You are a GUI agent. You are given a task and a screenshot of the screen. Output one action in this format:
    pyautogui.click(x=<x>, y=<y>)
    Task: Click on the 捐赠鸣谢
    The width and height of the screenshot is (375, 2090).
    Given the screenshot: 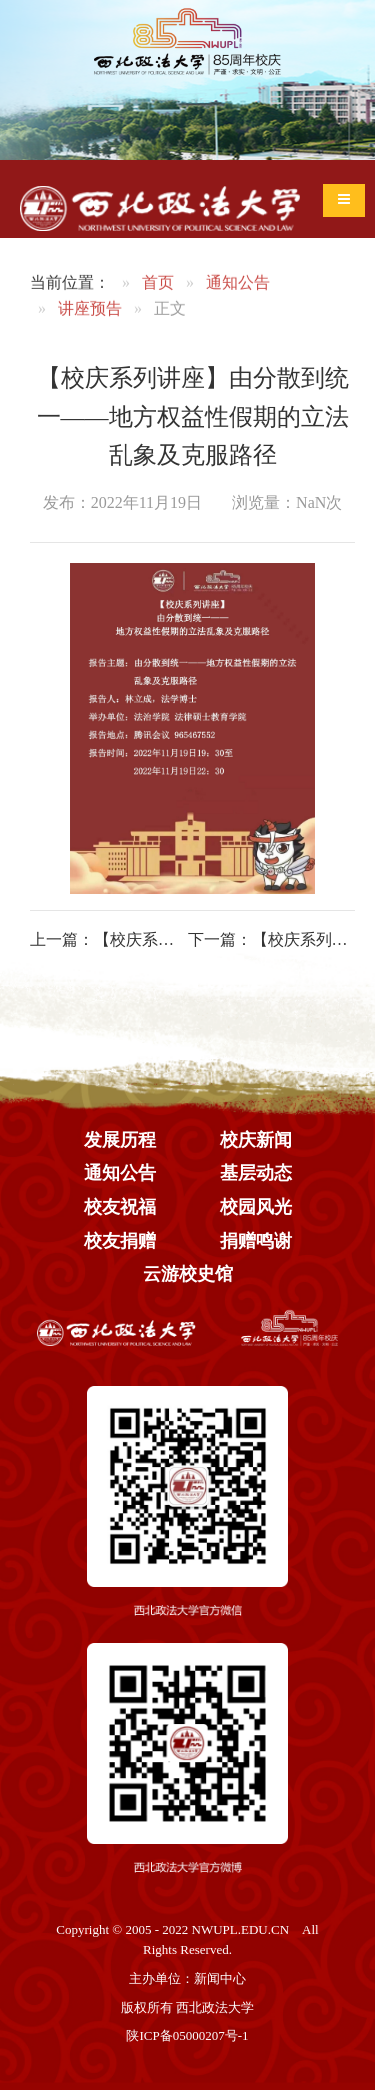 What is the action you would take?
    pyautogui.click(x=256, y=1241)
    